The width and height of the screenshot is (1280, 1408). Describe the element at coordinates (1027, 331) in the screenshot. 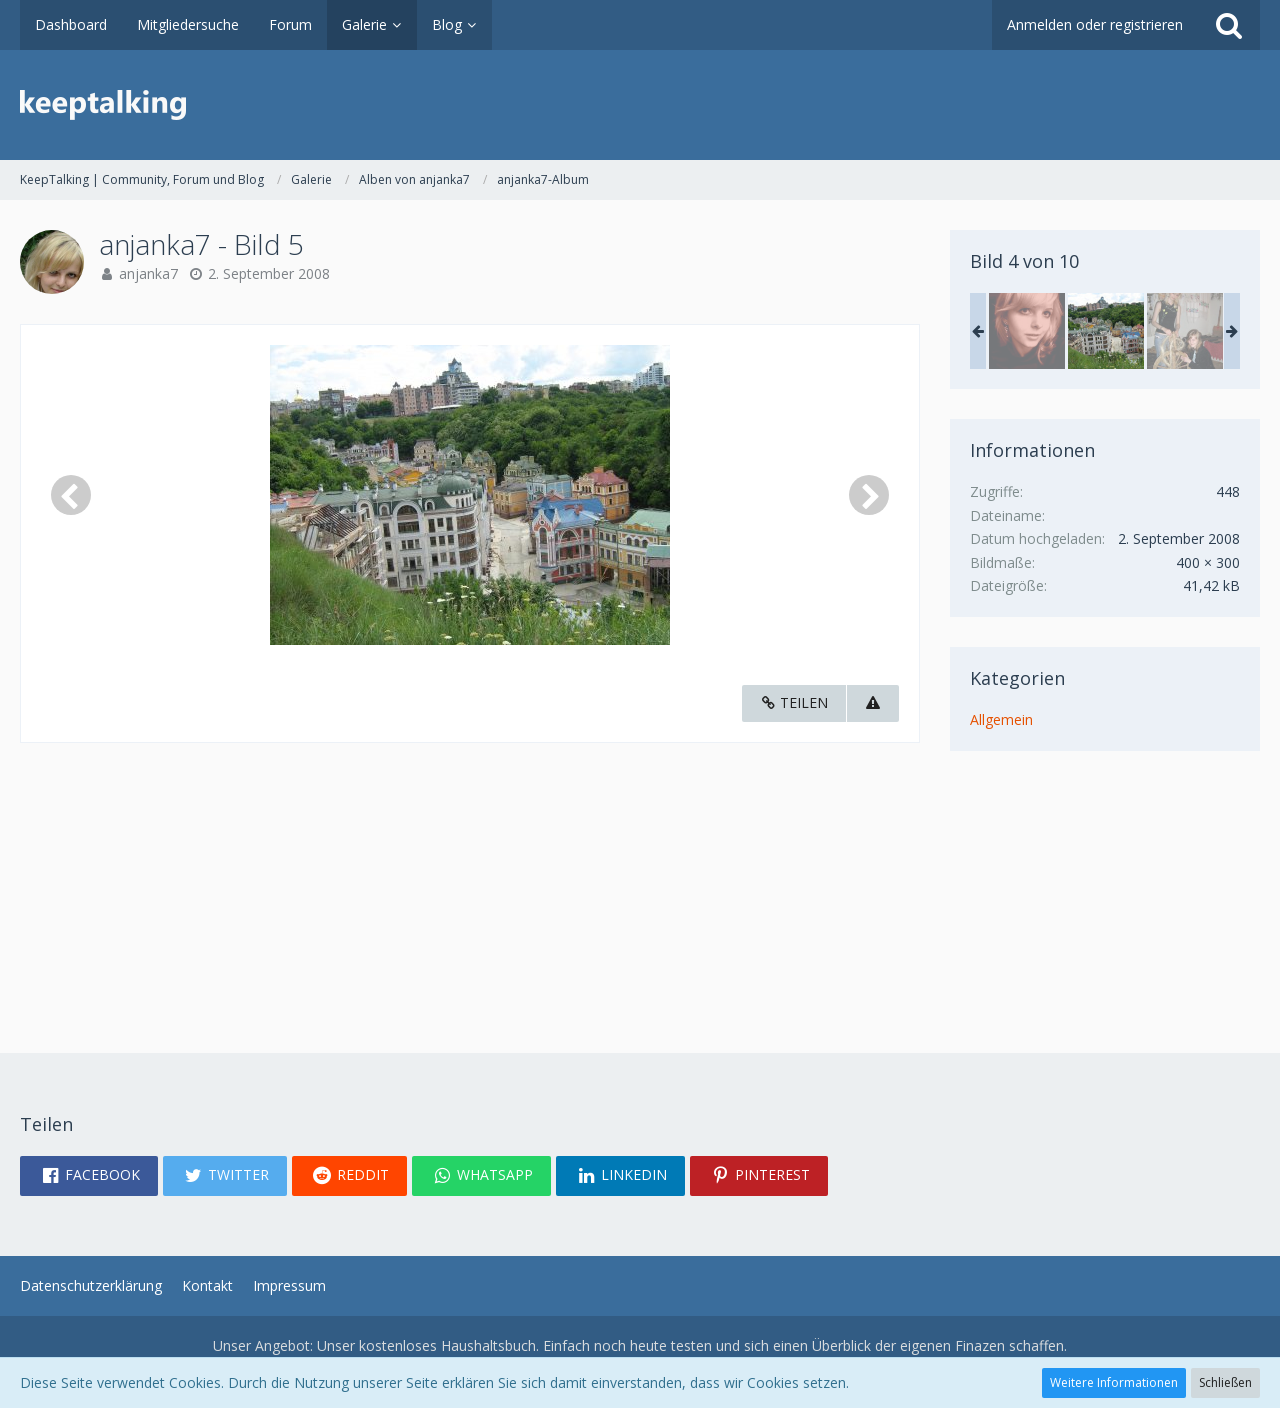

I see `[anjanka7 - Bild 2]` at that location.